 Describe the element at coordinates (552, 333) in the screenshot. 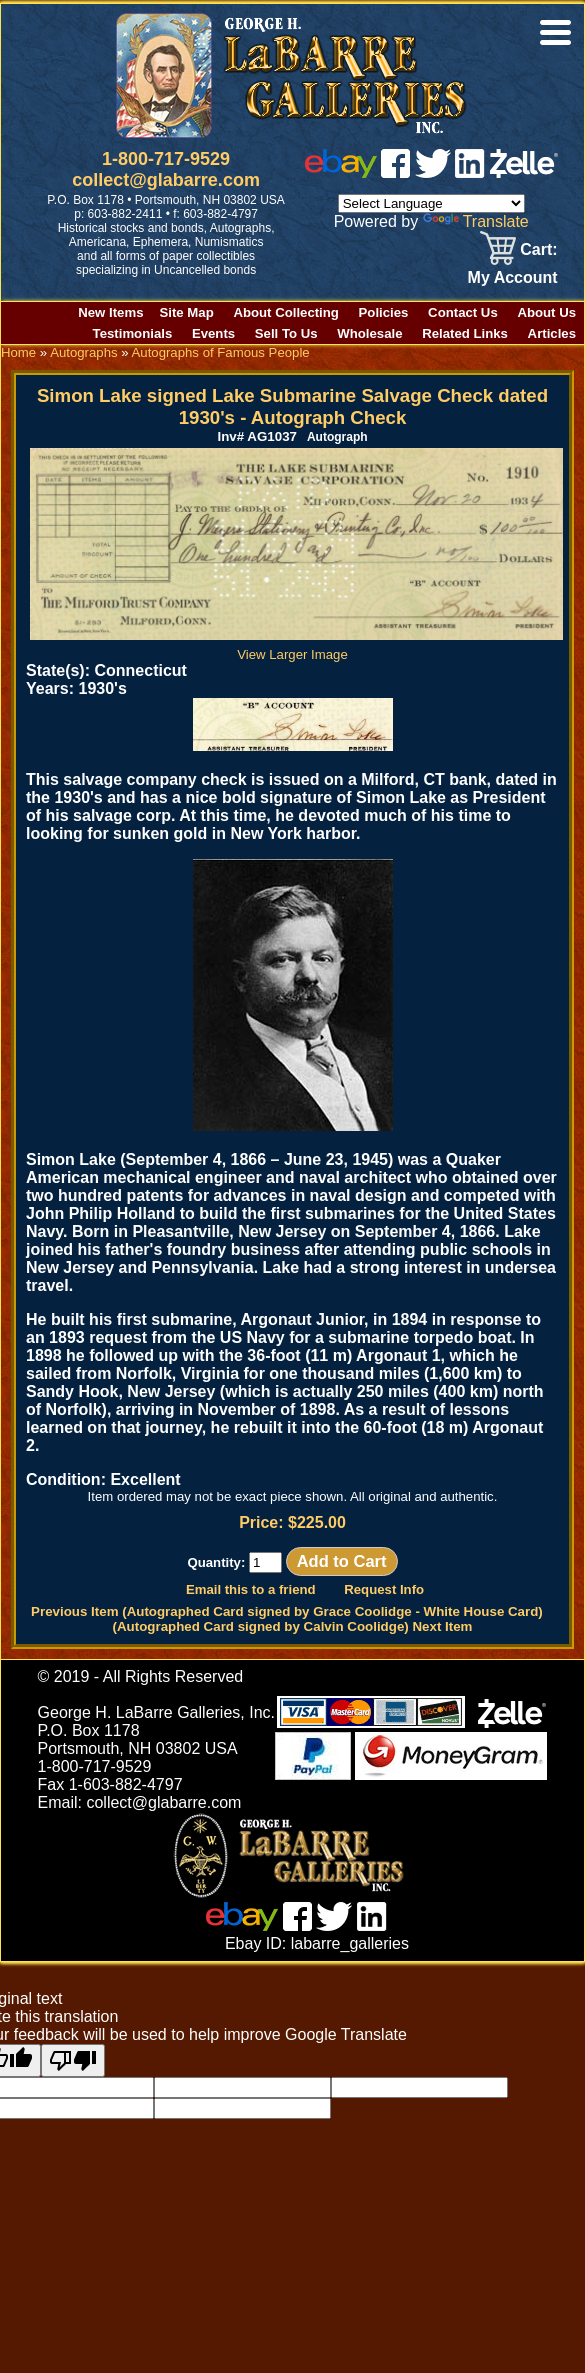

I see `Articles` at that location.